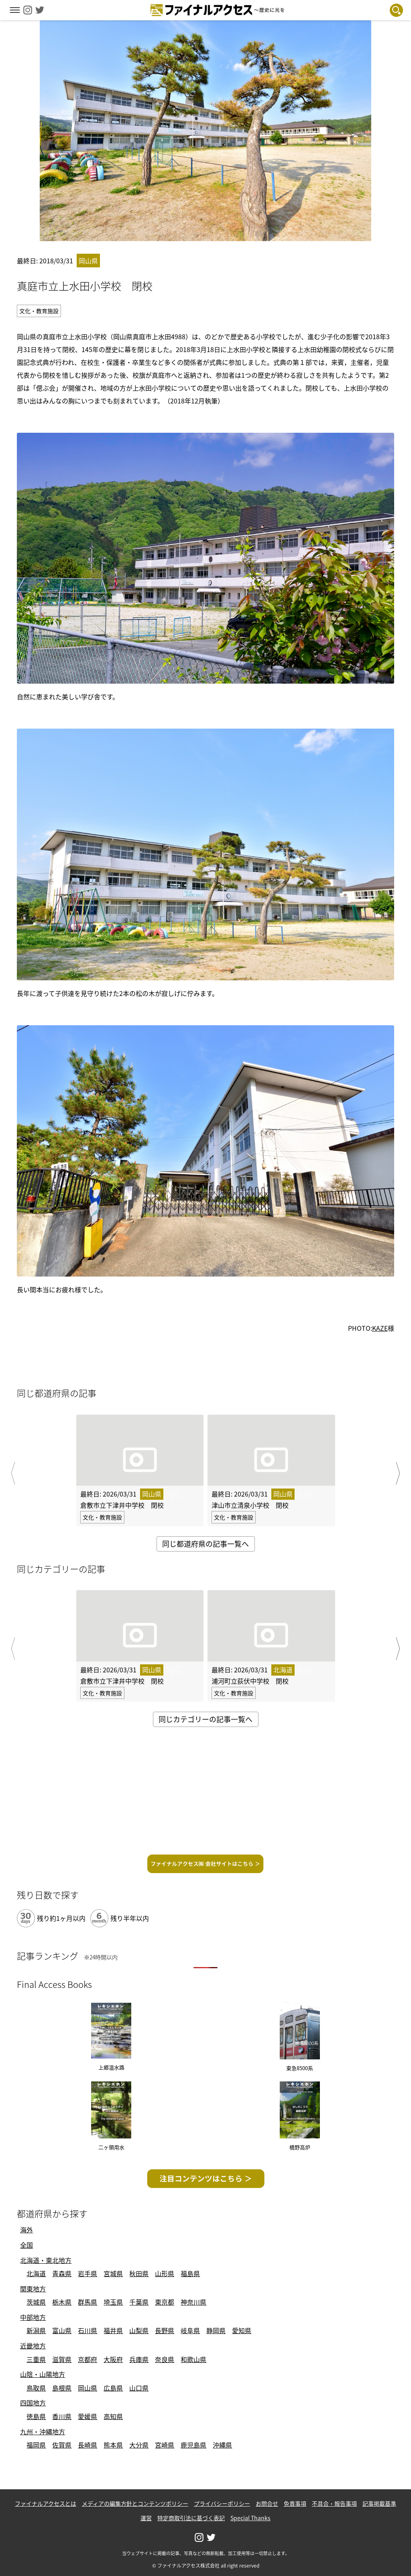 The image size is (411, 2576). I want to click on 埼玉県, so click(113, 2302).